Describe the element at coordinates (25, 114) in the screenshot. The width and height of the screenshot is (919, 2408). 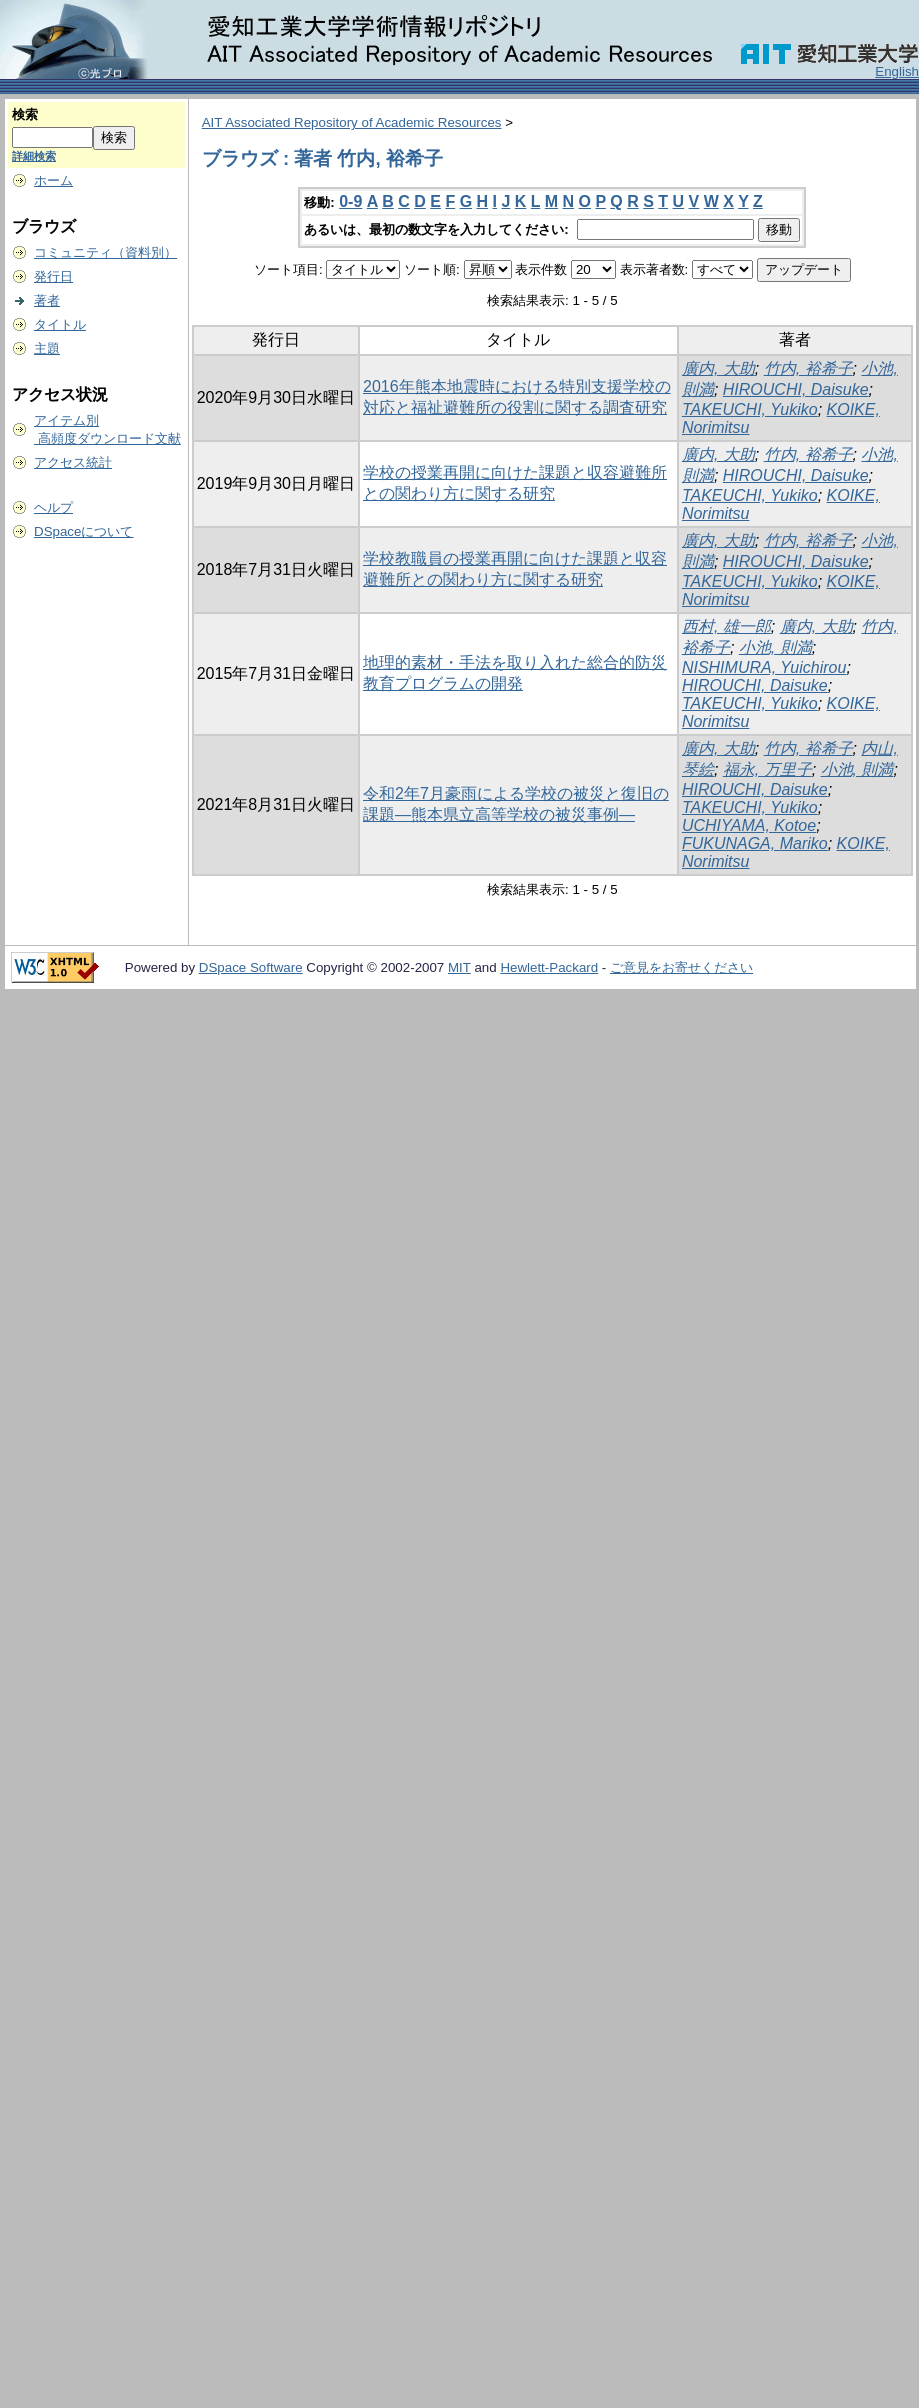
I see `検索` at that location.